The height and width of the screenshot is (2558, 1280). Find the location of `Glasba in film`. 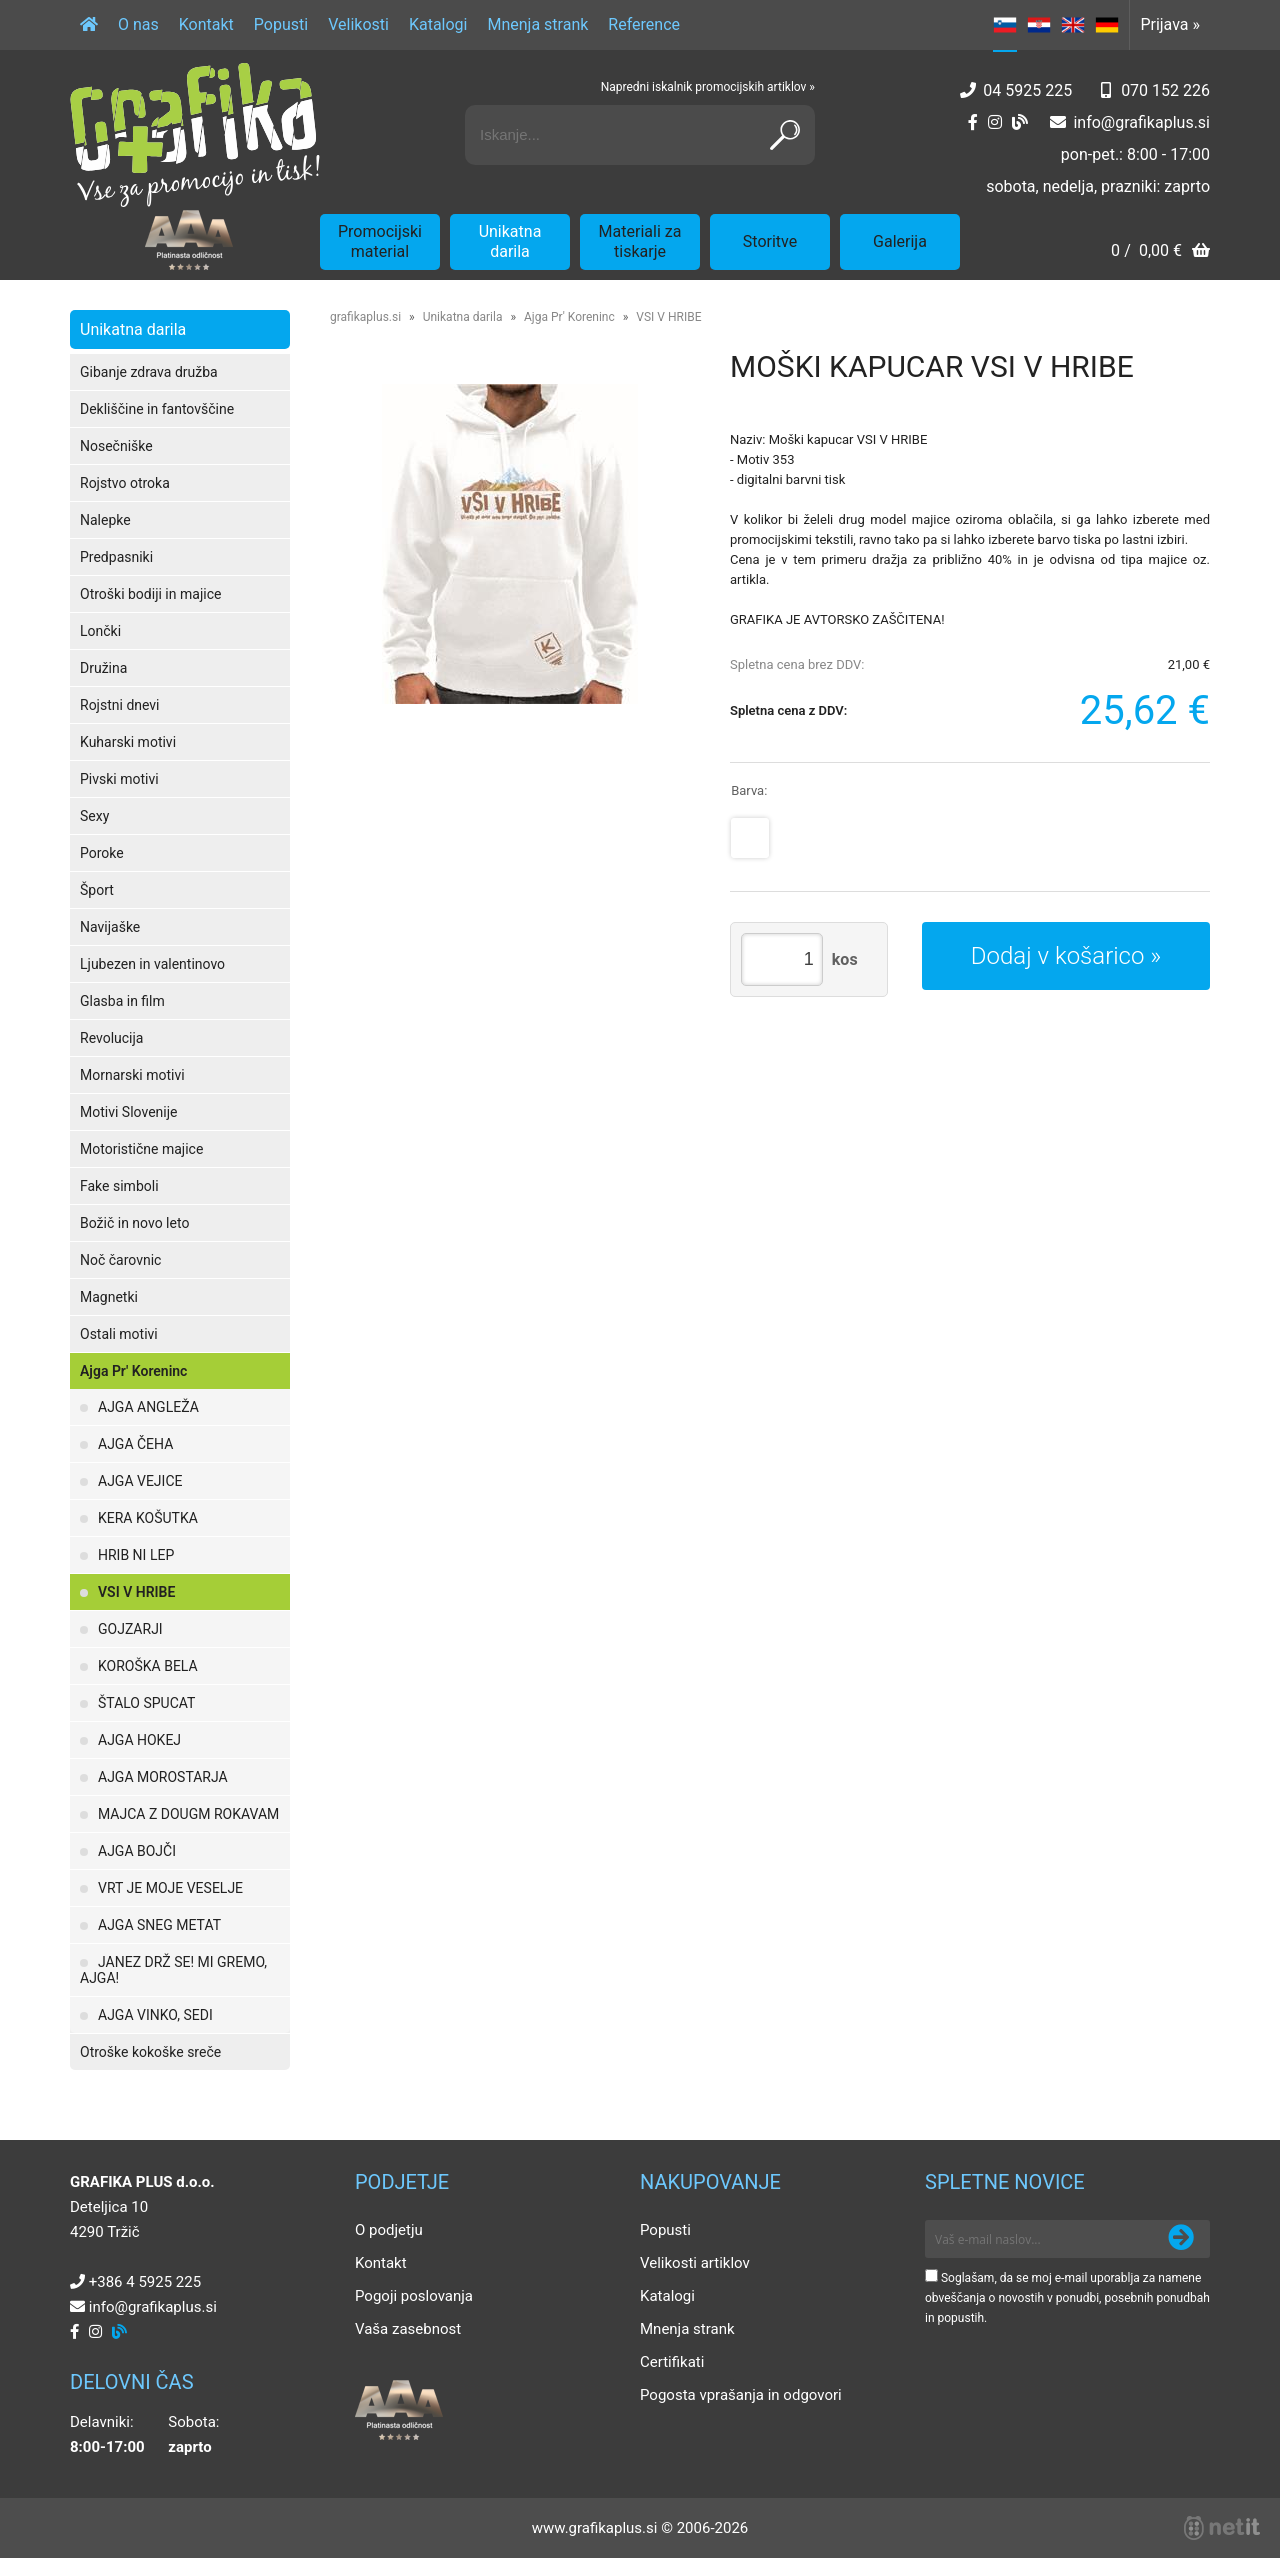

Glasba in film is located at coordinates (122, 1001).